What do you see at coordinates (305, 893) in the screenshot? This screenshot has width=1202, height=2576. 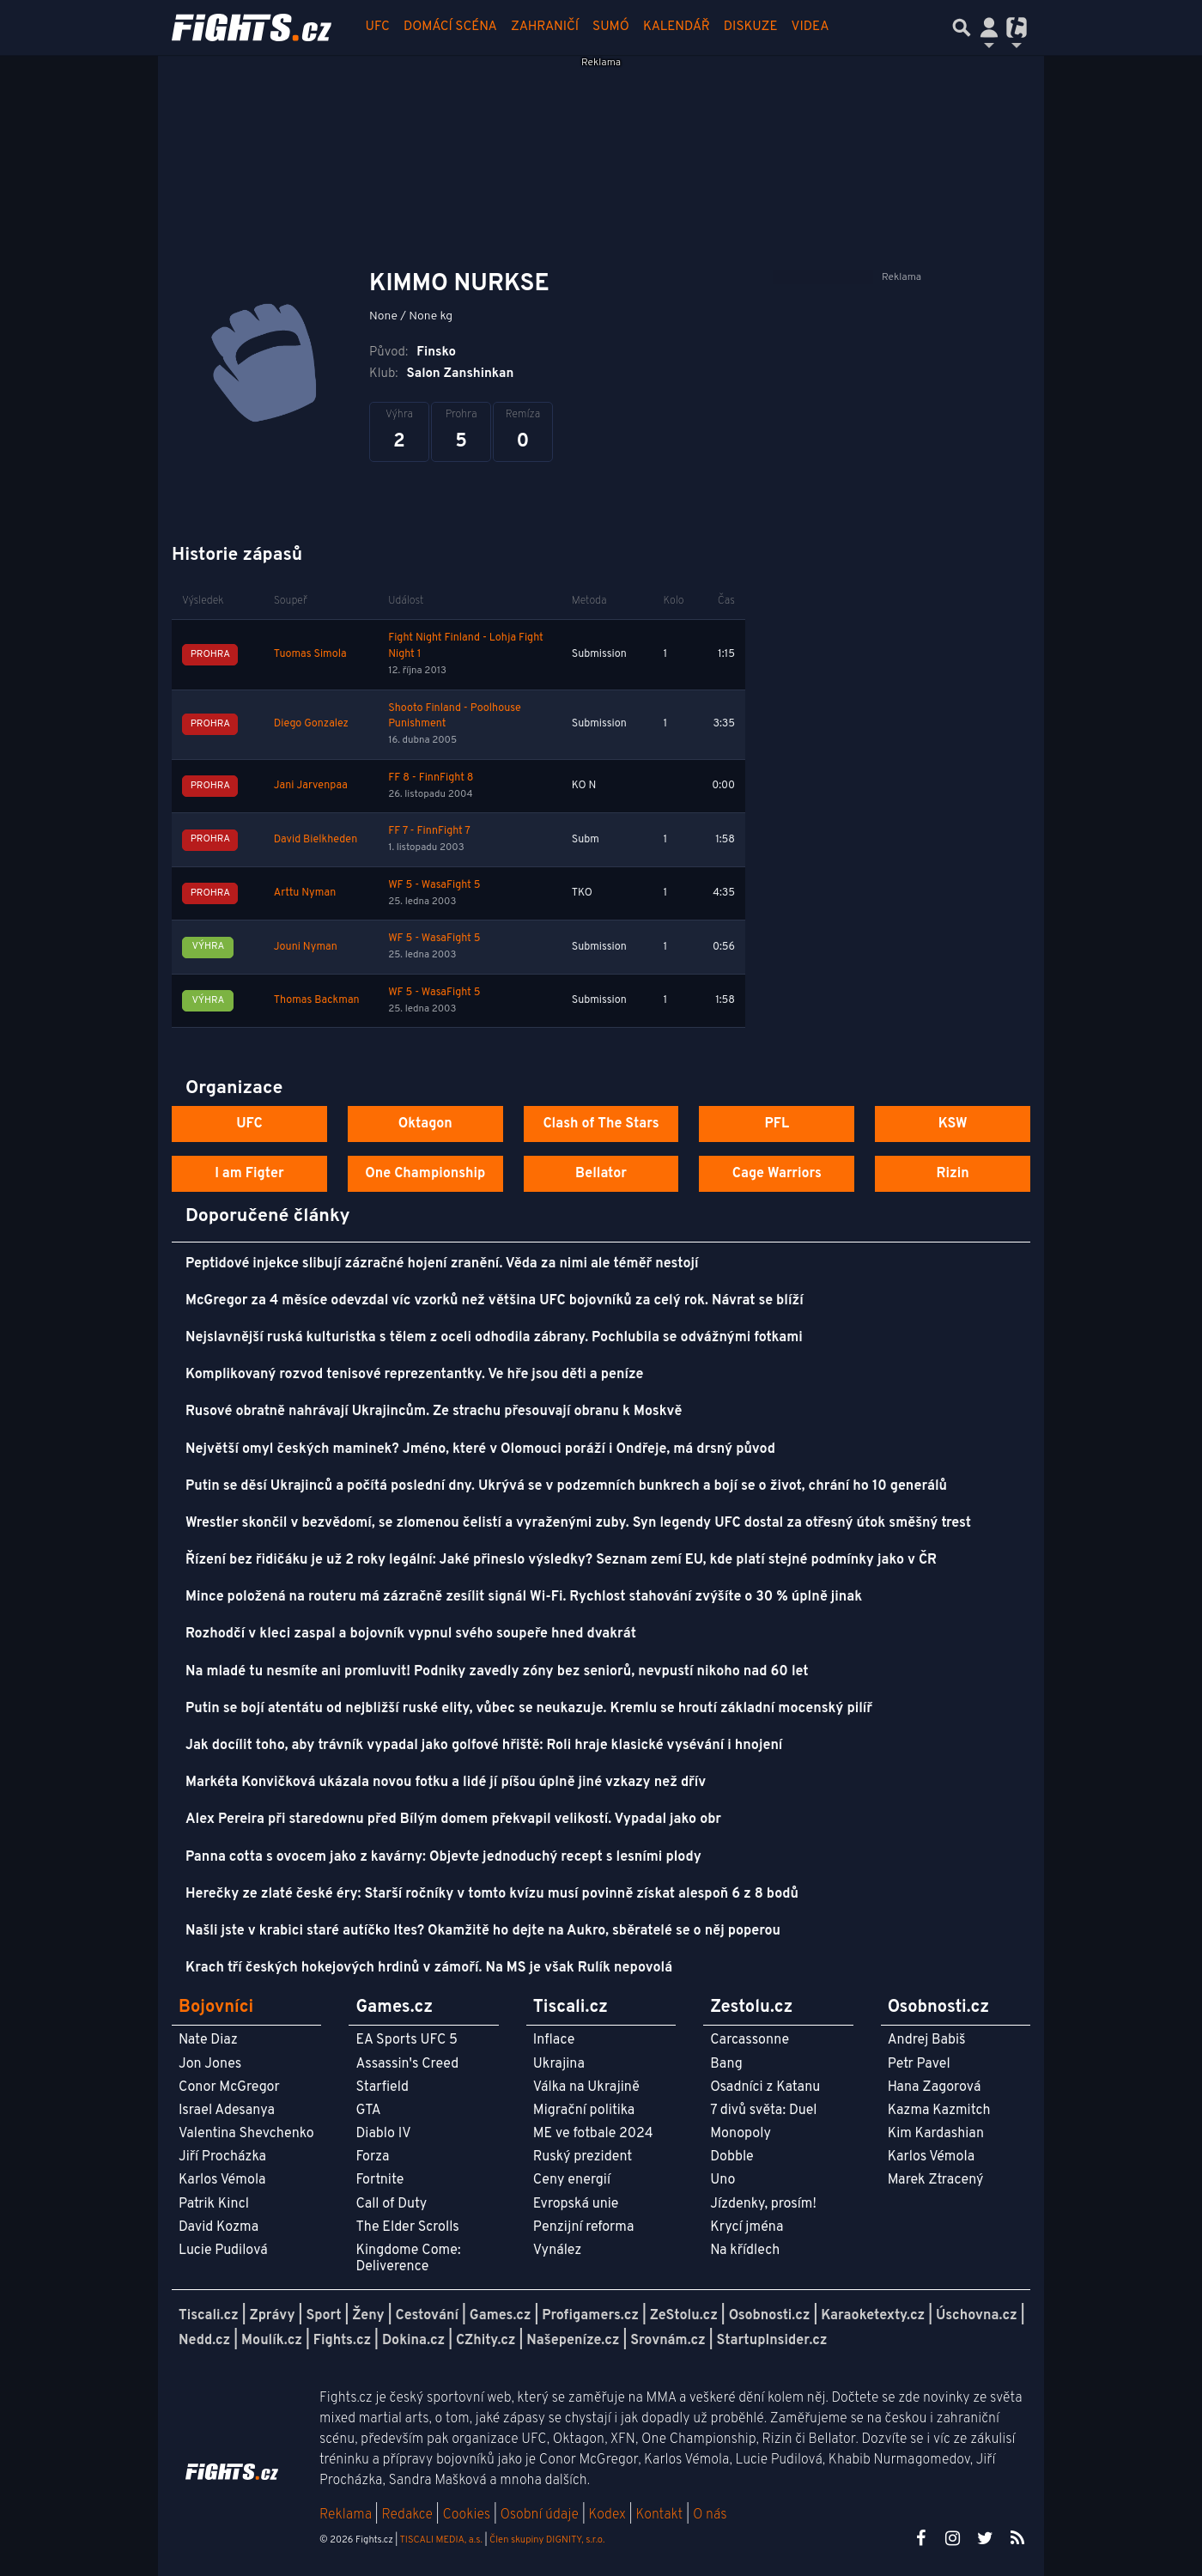 I see `Arttu Nyman` at bounding box center [305, 893].